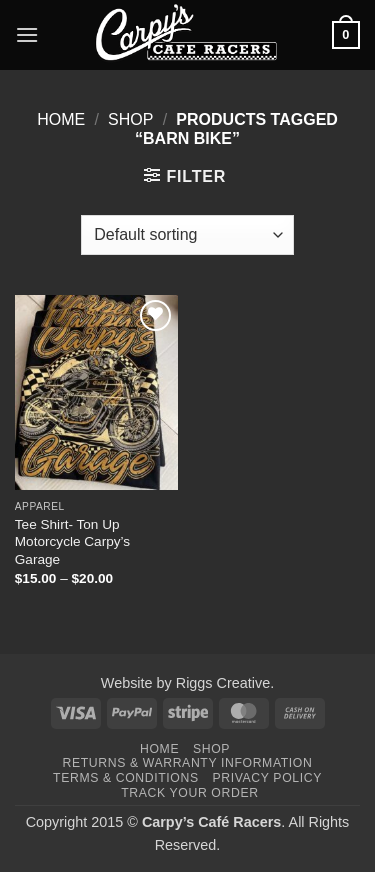 The height and width of the screenshot is (872, 375). I want to click on Terms & Conditions, so click(126, 778).